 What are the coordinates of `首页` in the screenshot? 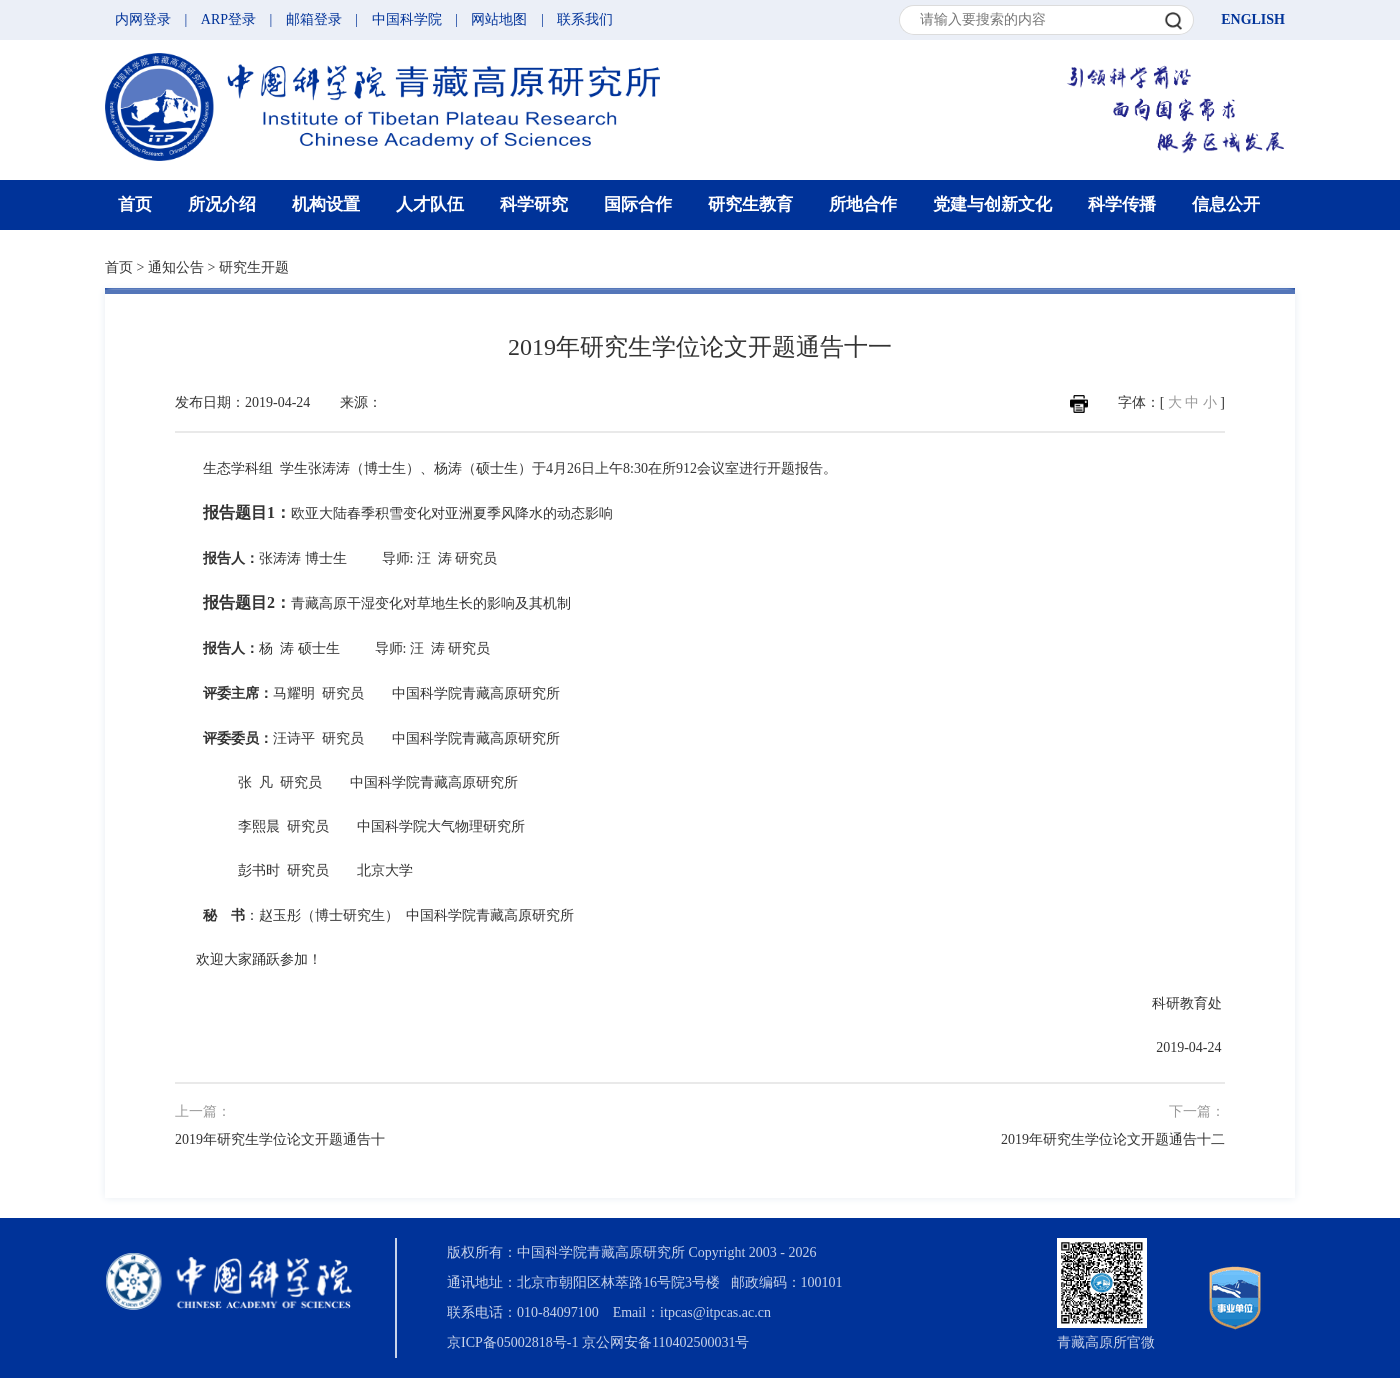 It's located at (135, 204).